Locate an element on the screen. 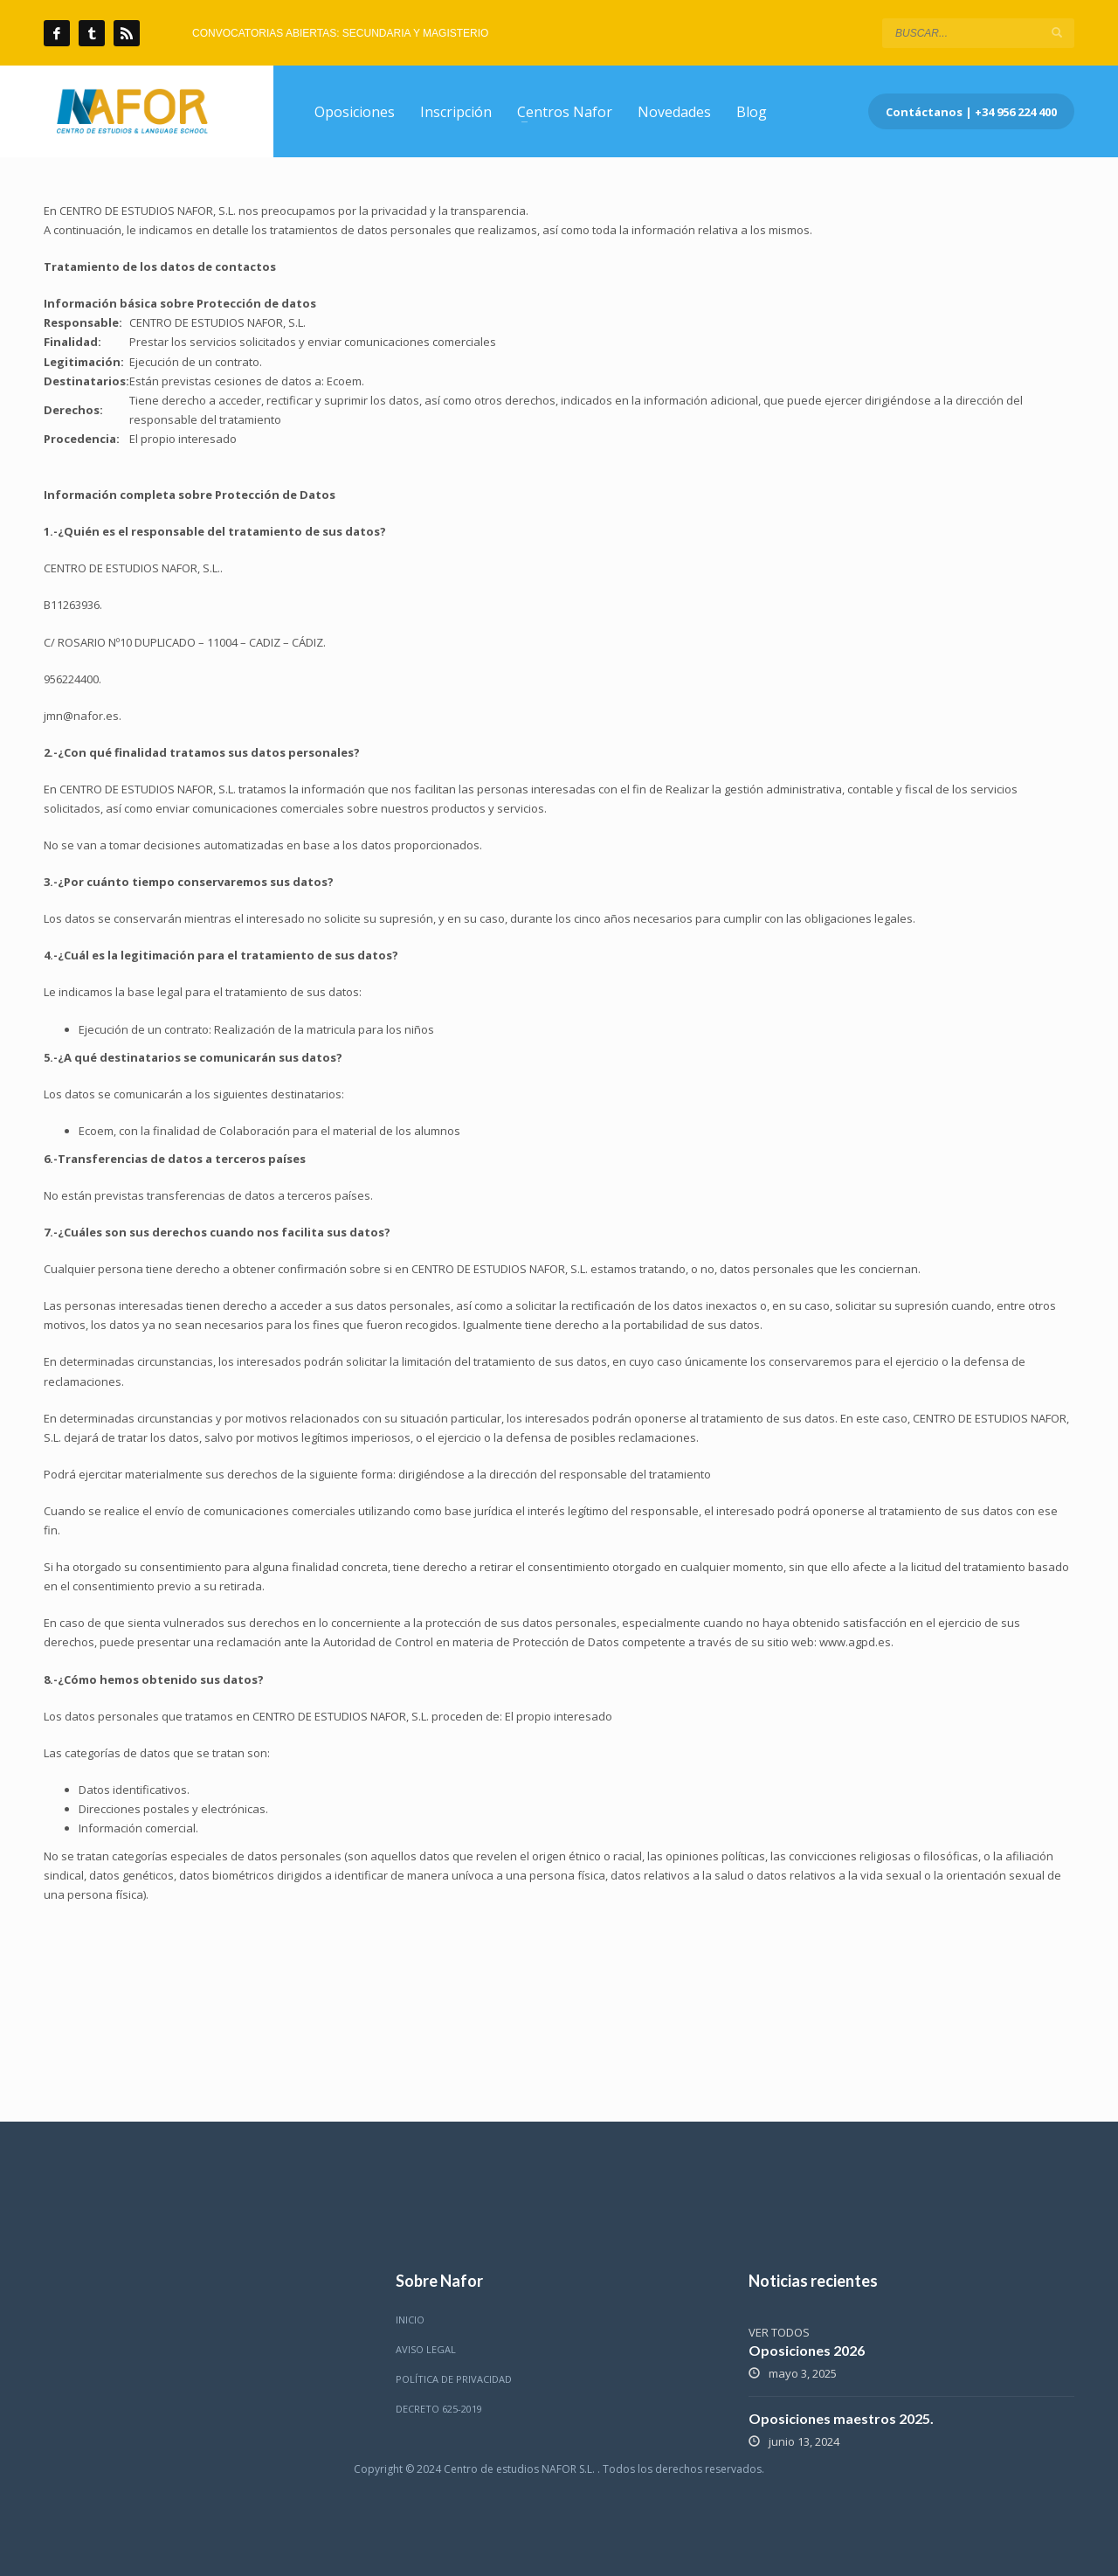  Oposiciones maestros 2025. is located at coordinates (841, 2418).